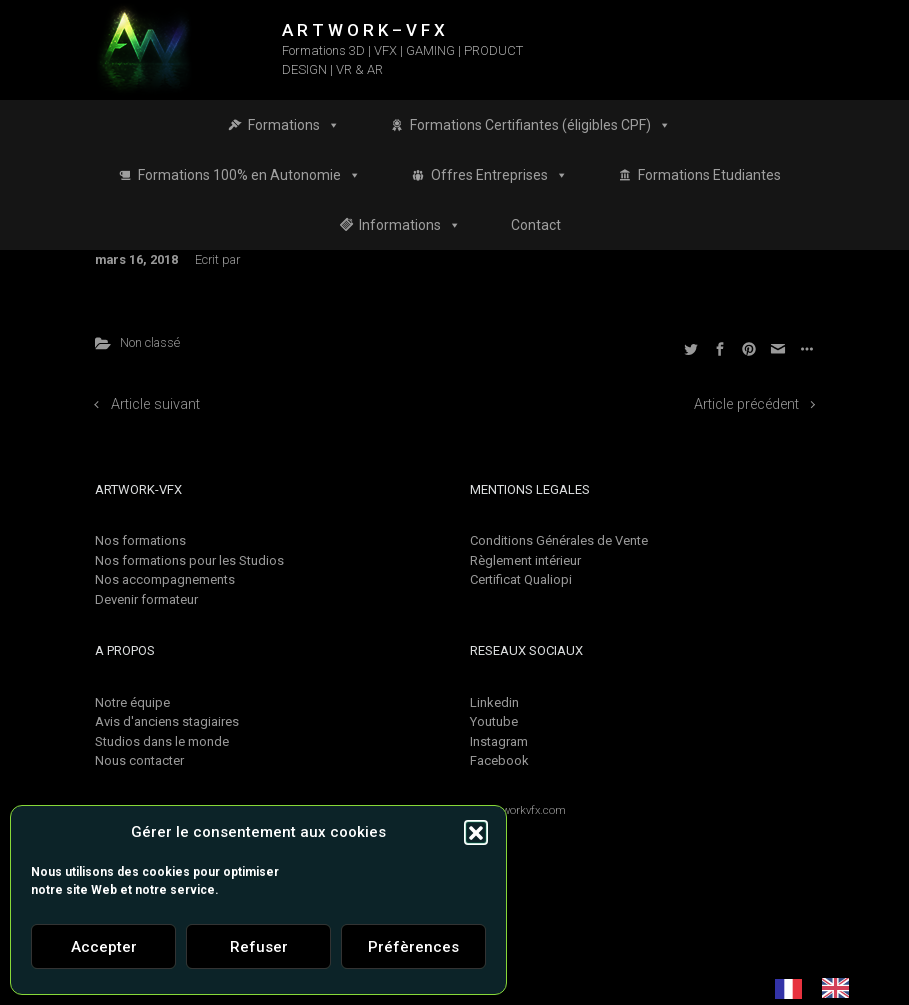 This screenshot has height=1005, width=909. Describe the element at coordinates (494, 721) in the screenshot. I see `Youtube` at that location.